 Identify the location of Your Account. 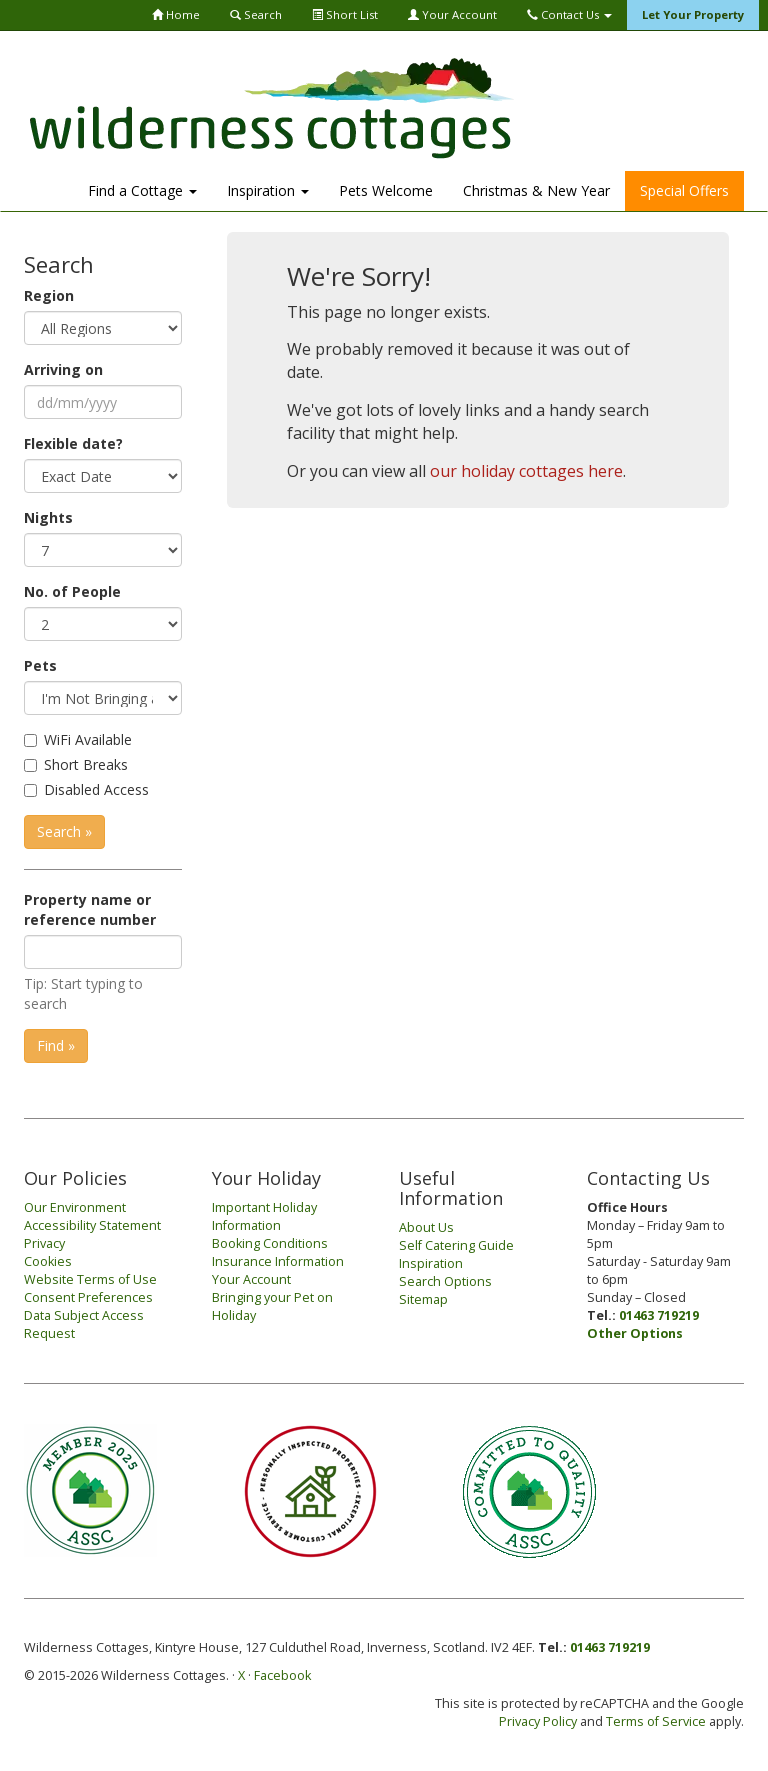
(452, 14).